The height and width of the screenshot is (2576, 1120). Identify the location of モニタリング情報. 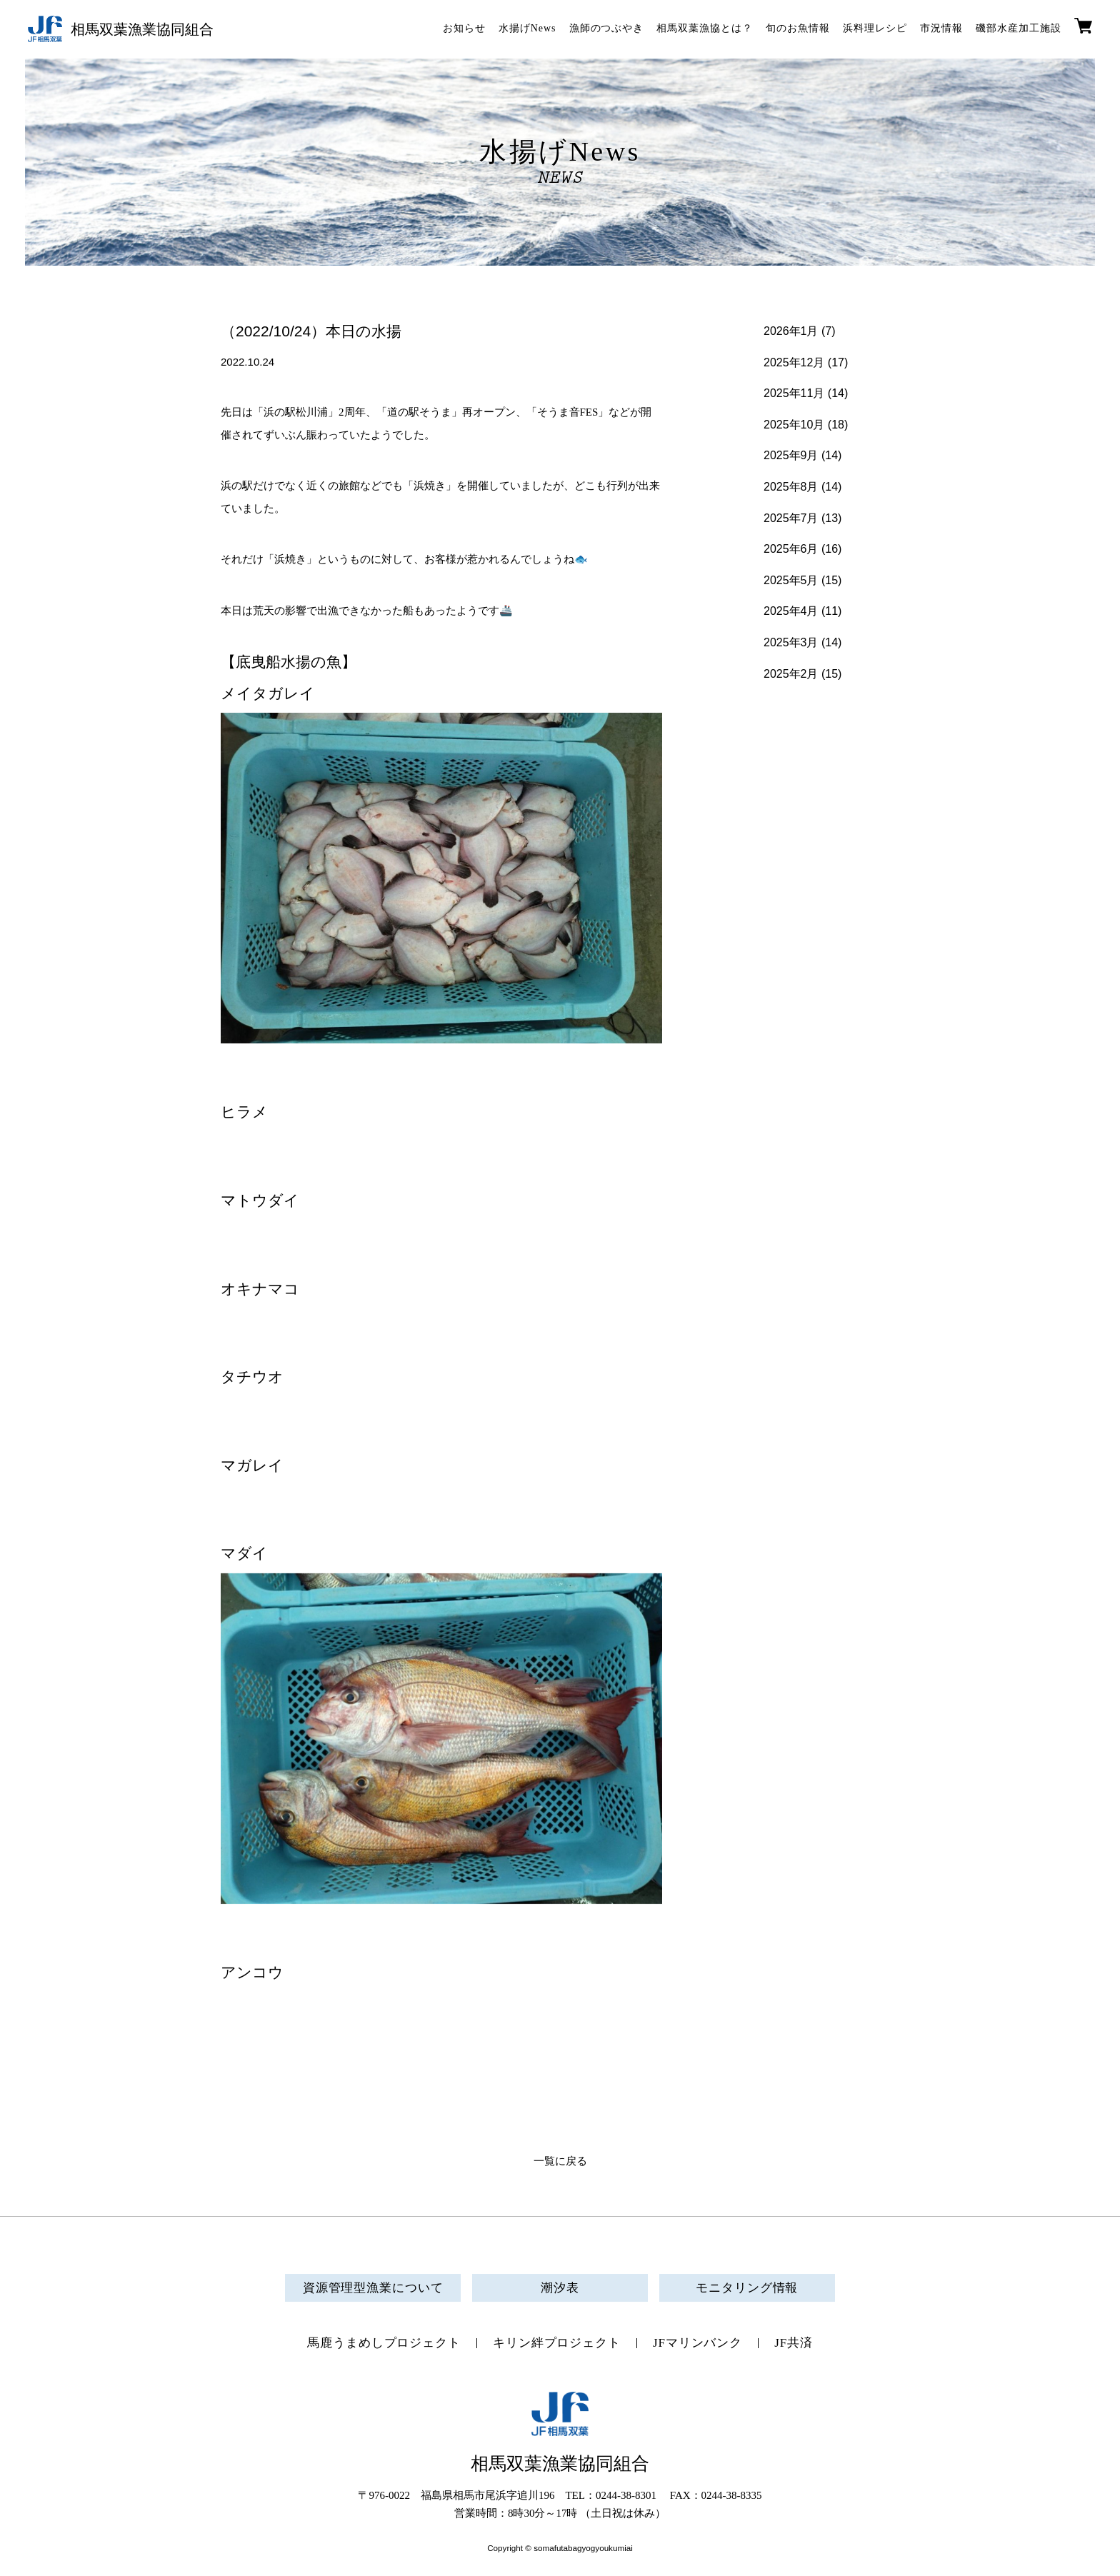
(747, 2288).